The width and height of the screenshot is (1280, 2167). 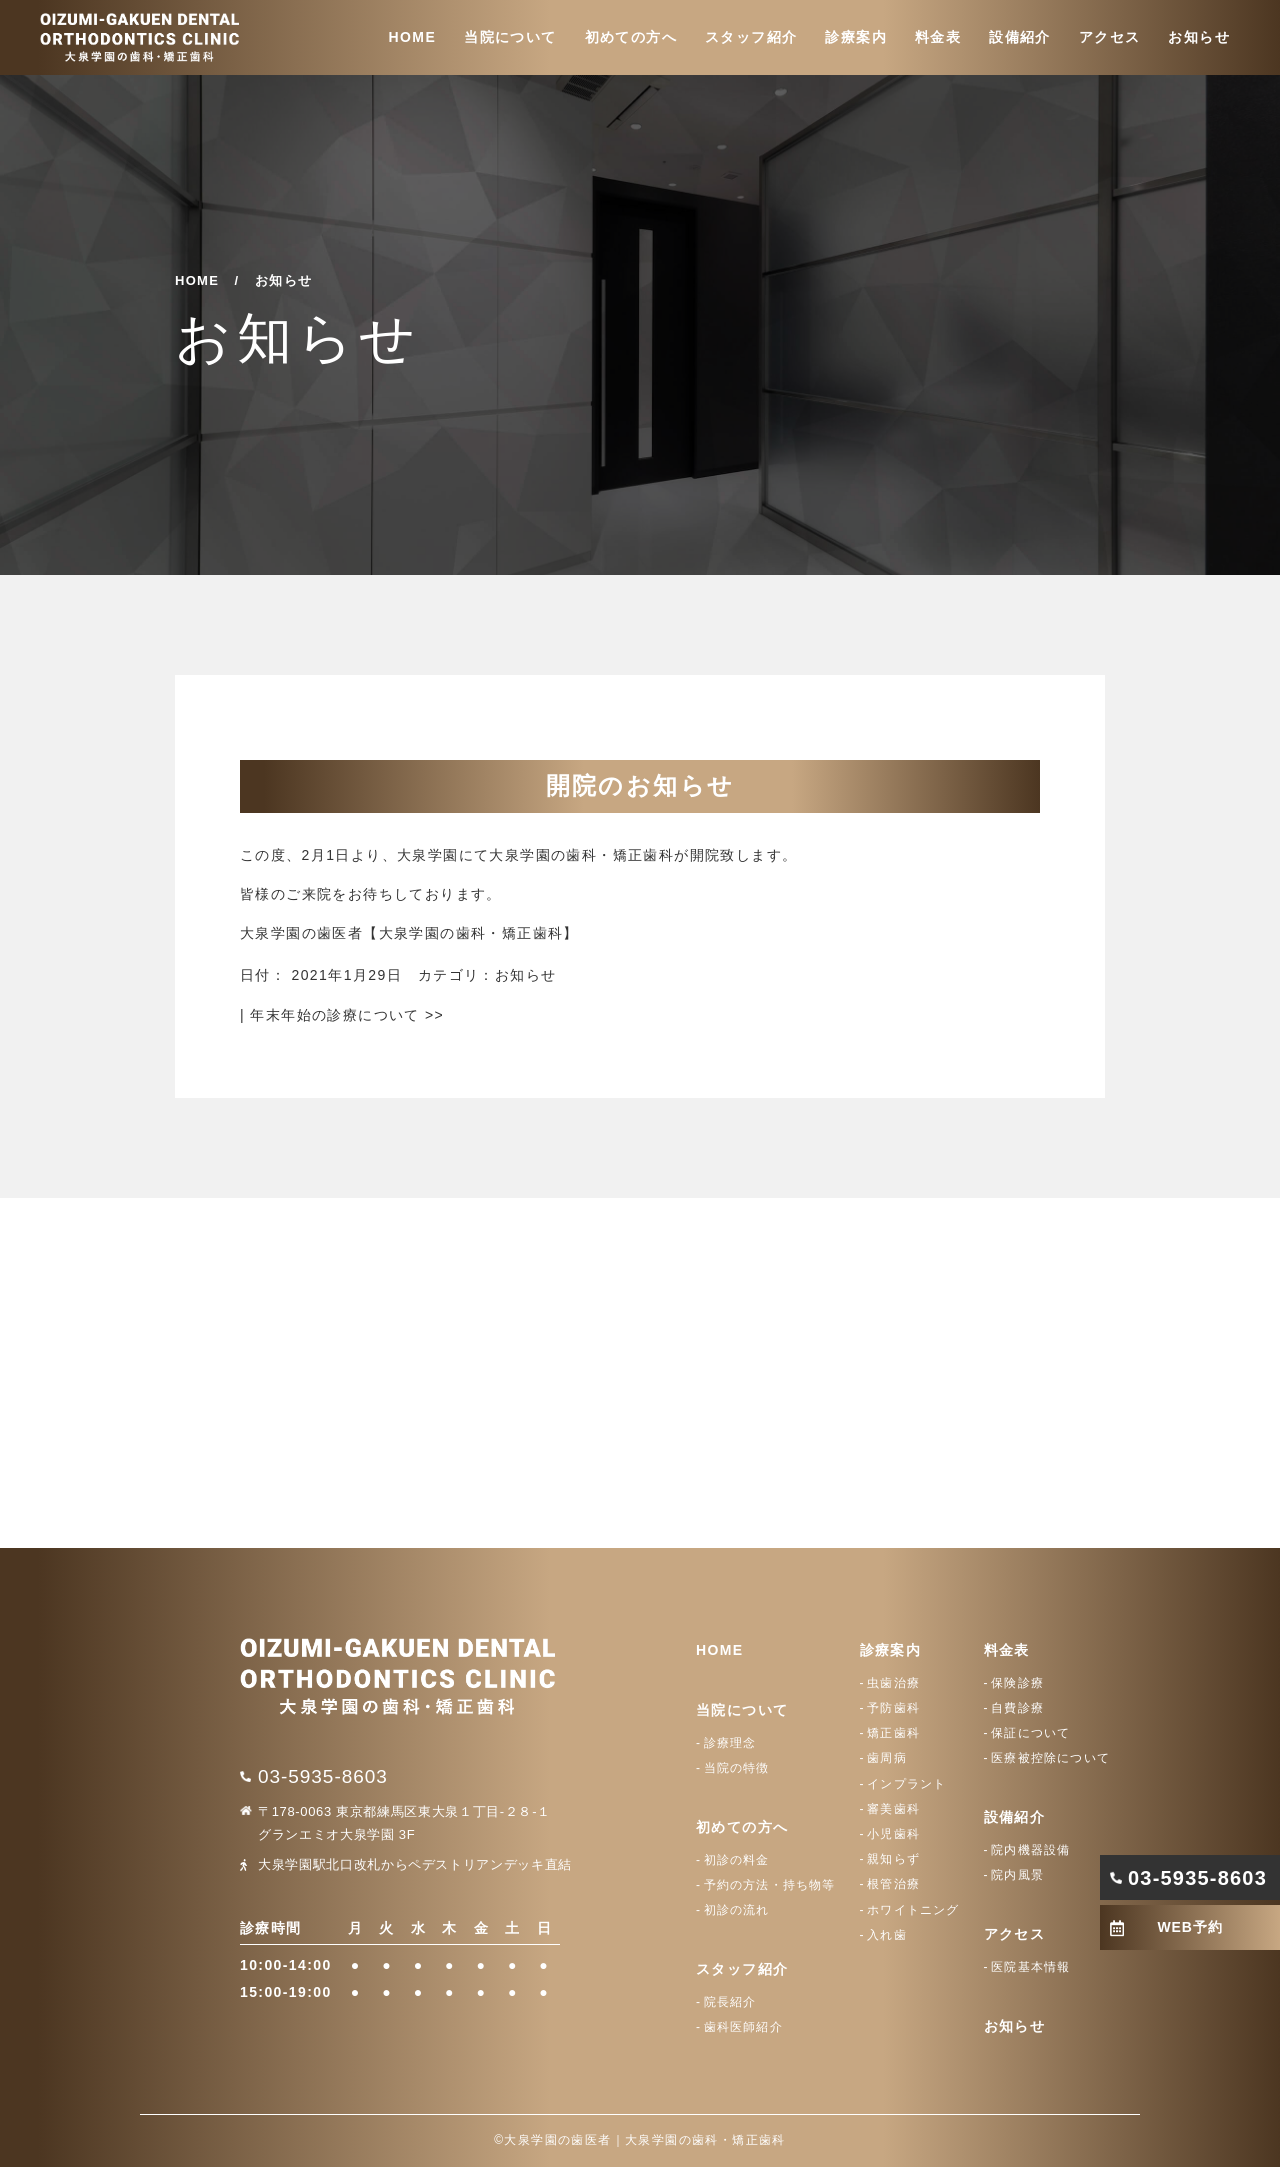 I want to click on 当院の特徴, so click(x=737, y=1768).